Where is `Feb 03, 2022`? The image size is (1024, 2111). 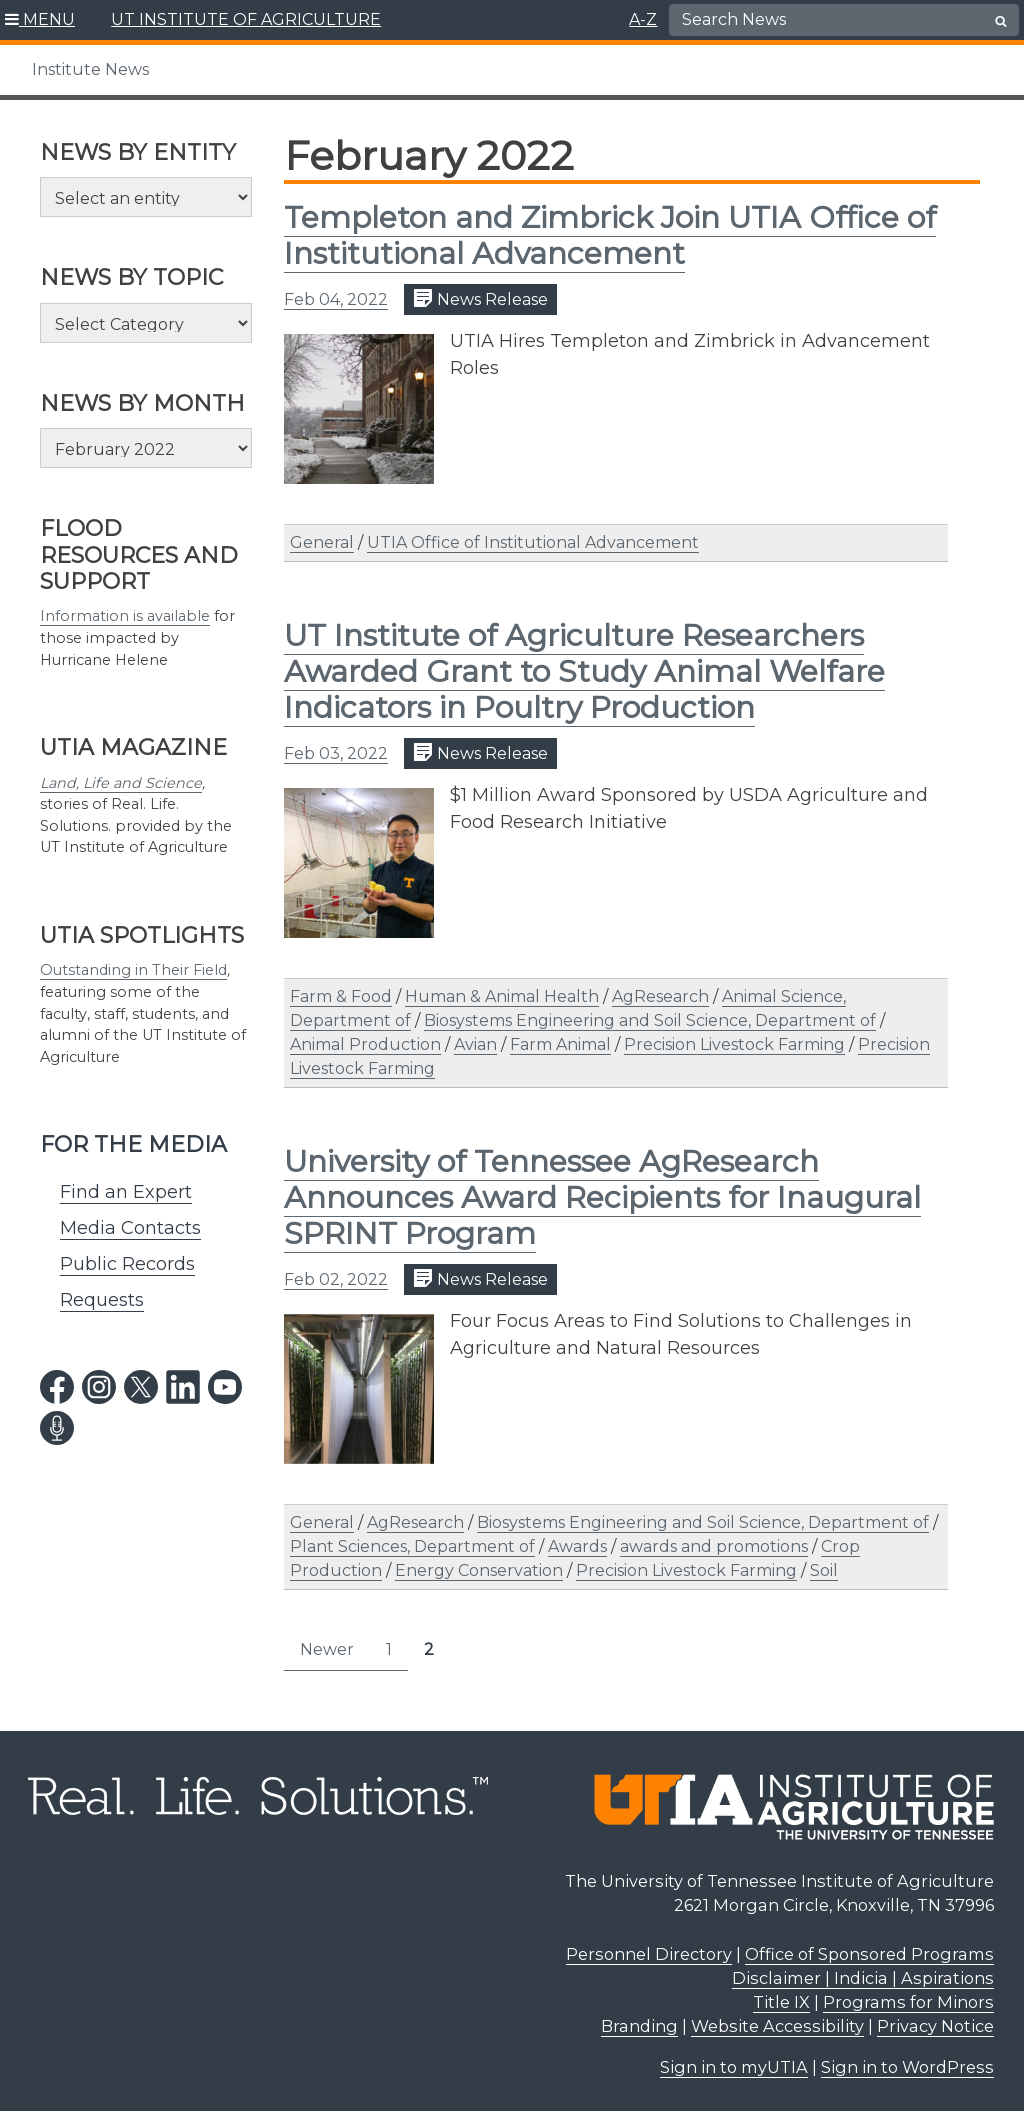 Feb 03, 2022 is located at coordinates (336, 753).